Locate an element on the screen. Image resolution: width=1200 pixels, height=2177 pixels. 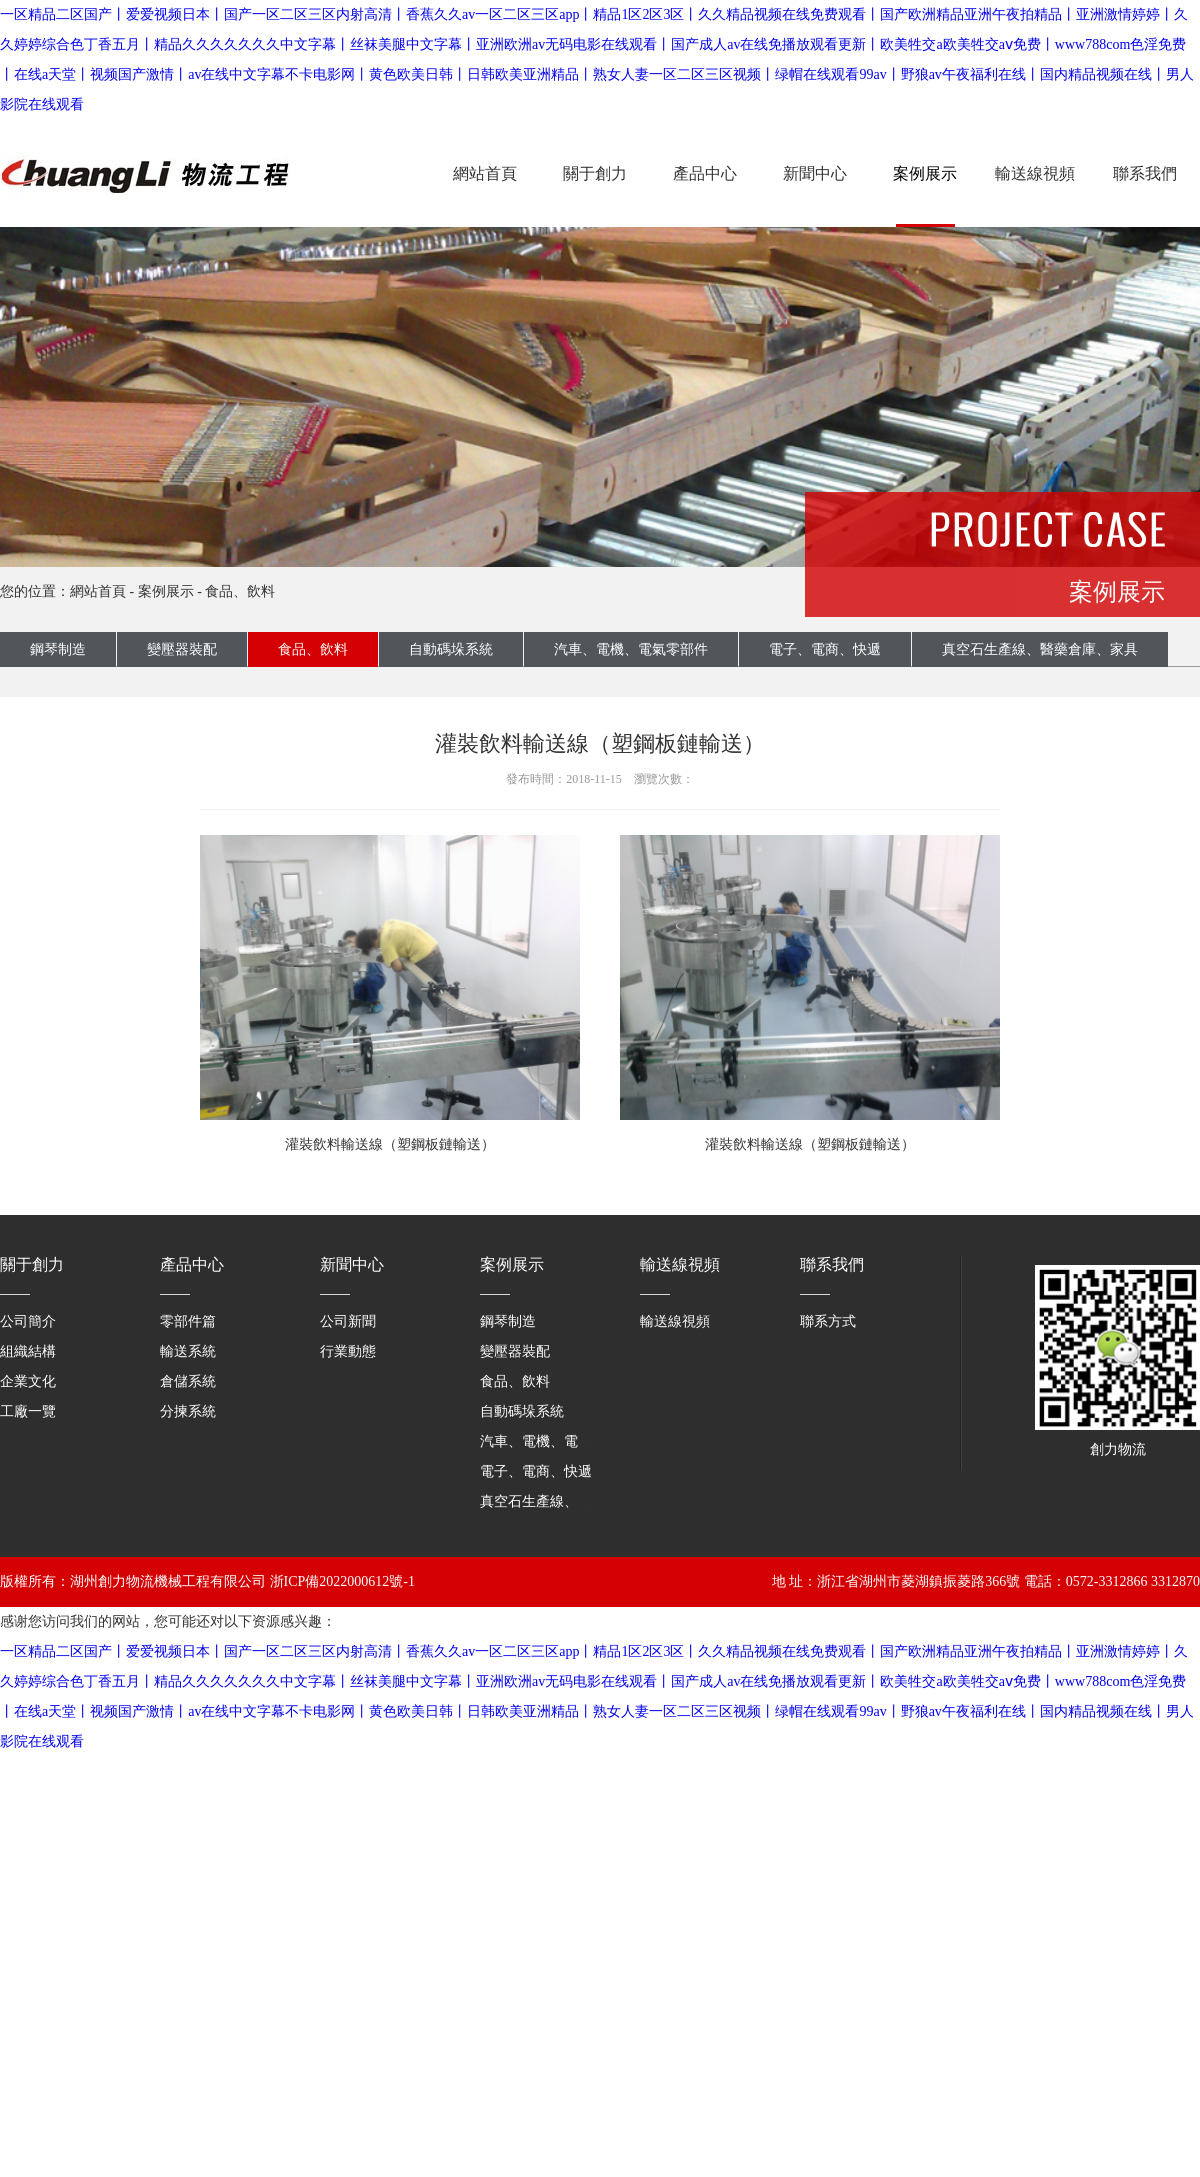
倉儲系統 is located at coordinates (188, 1381).